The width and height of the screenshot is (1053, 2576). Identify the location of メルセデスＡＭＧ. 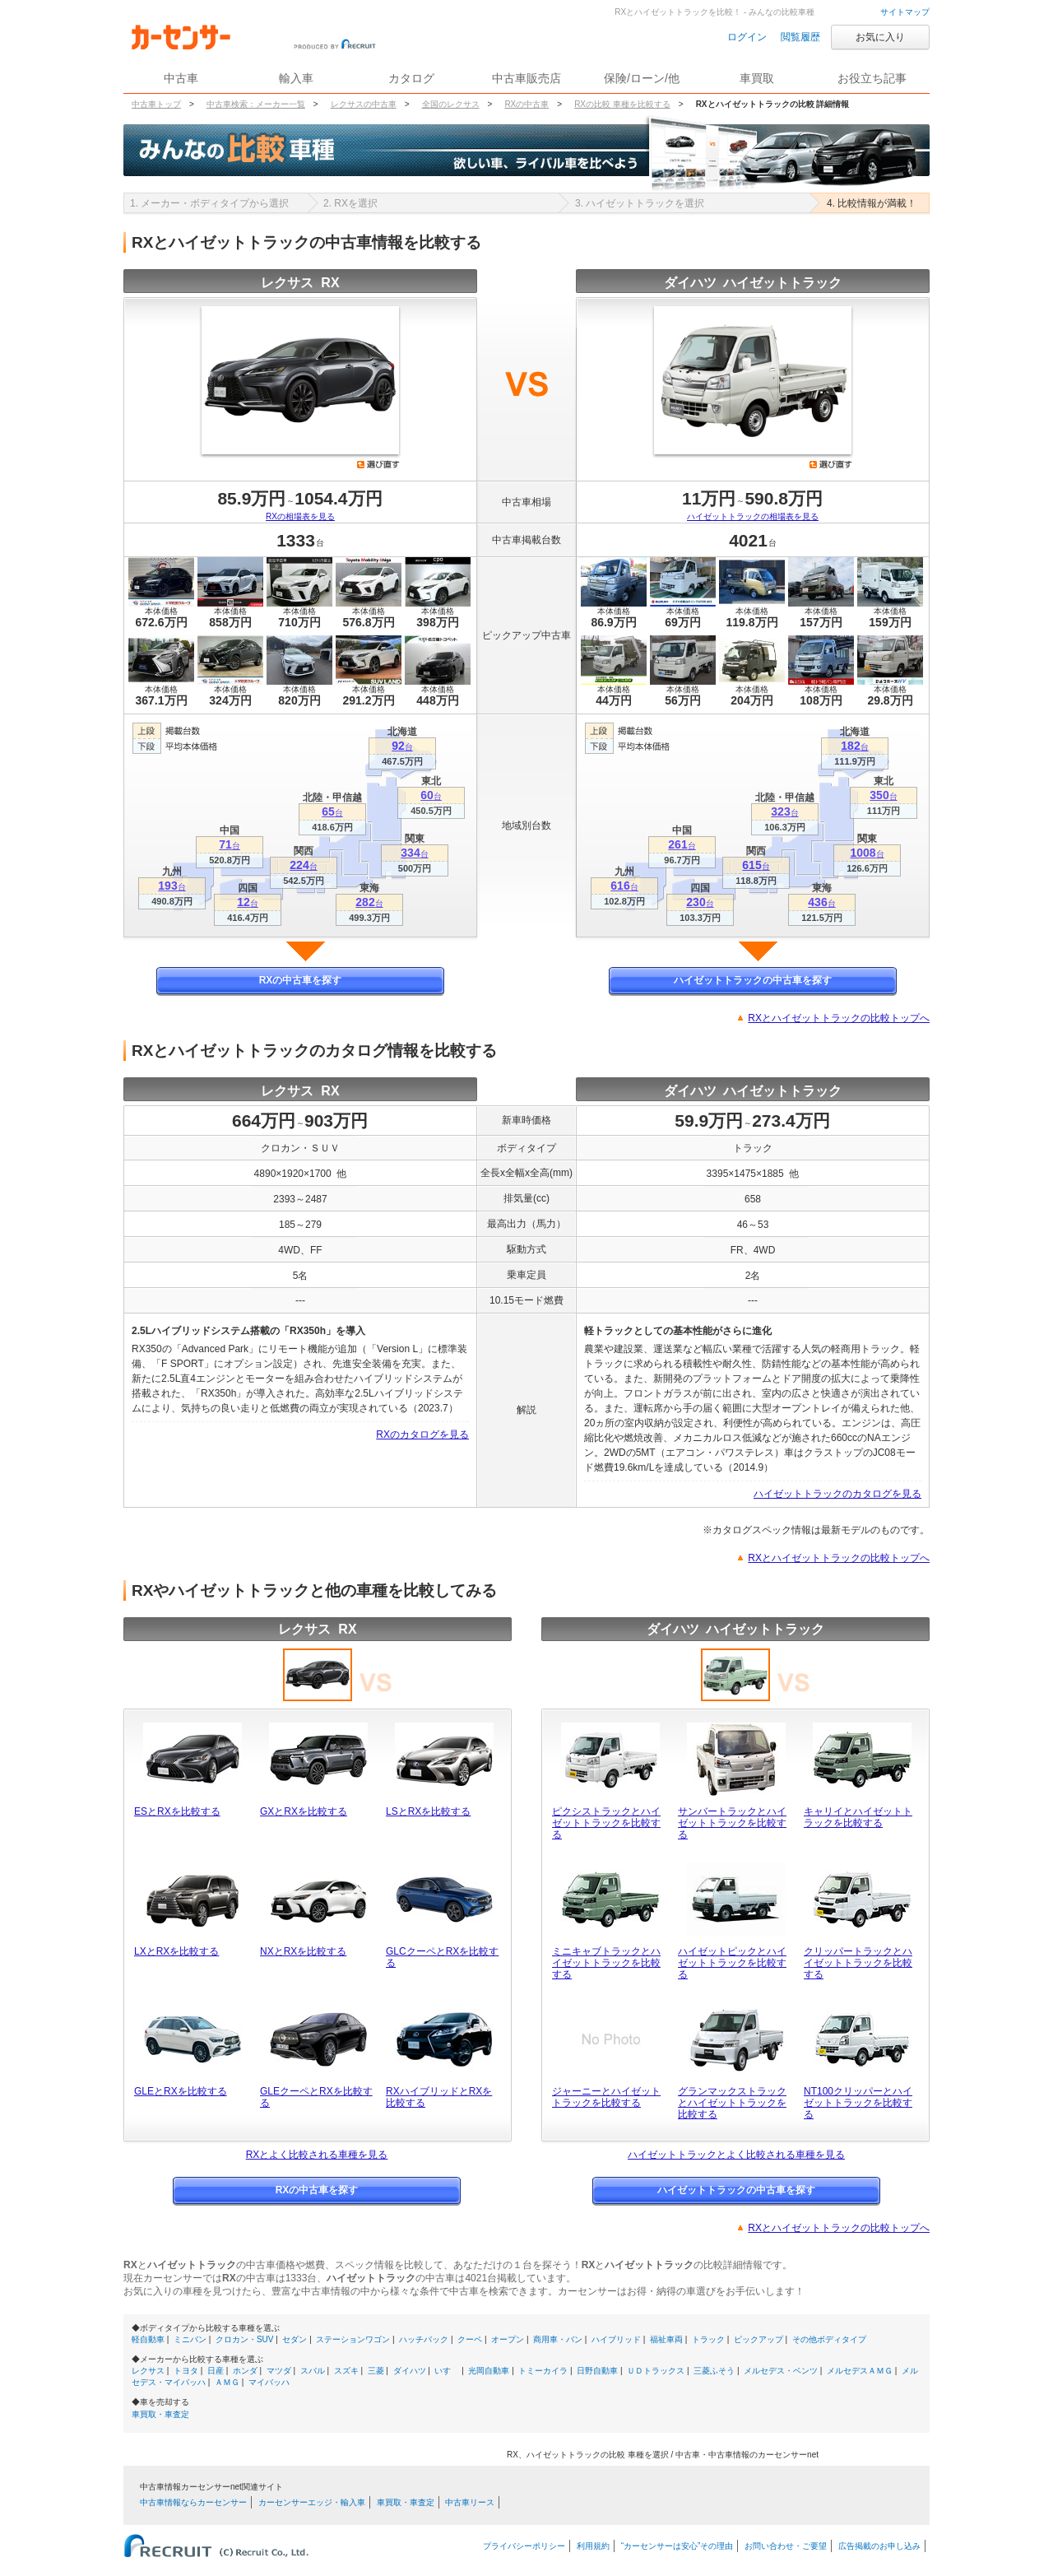
(860, 2370).